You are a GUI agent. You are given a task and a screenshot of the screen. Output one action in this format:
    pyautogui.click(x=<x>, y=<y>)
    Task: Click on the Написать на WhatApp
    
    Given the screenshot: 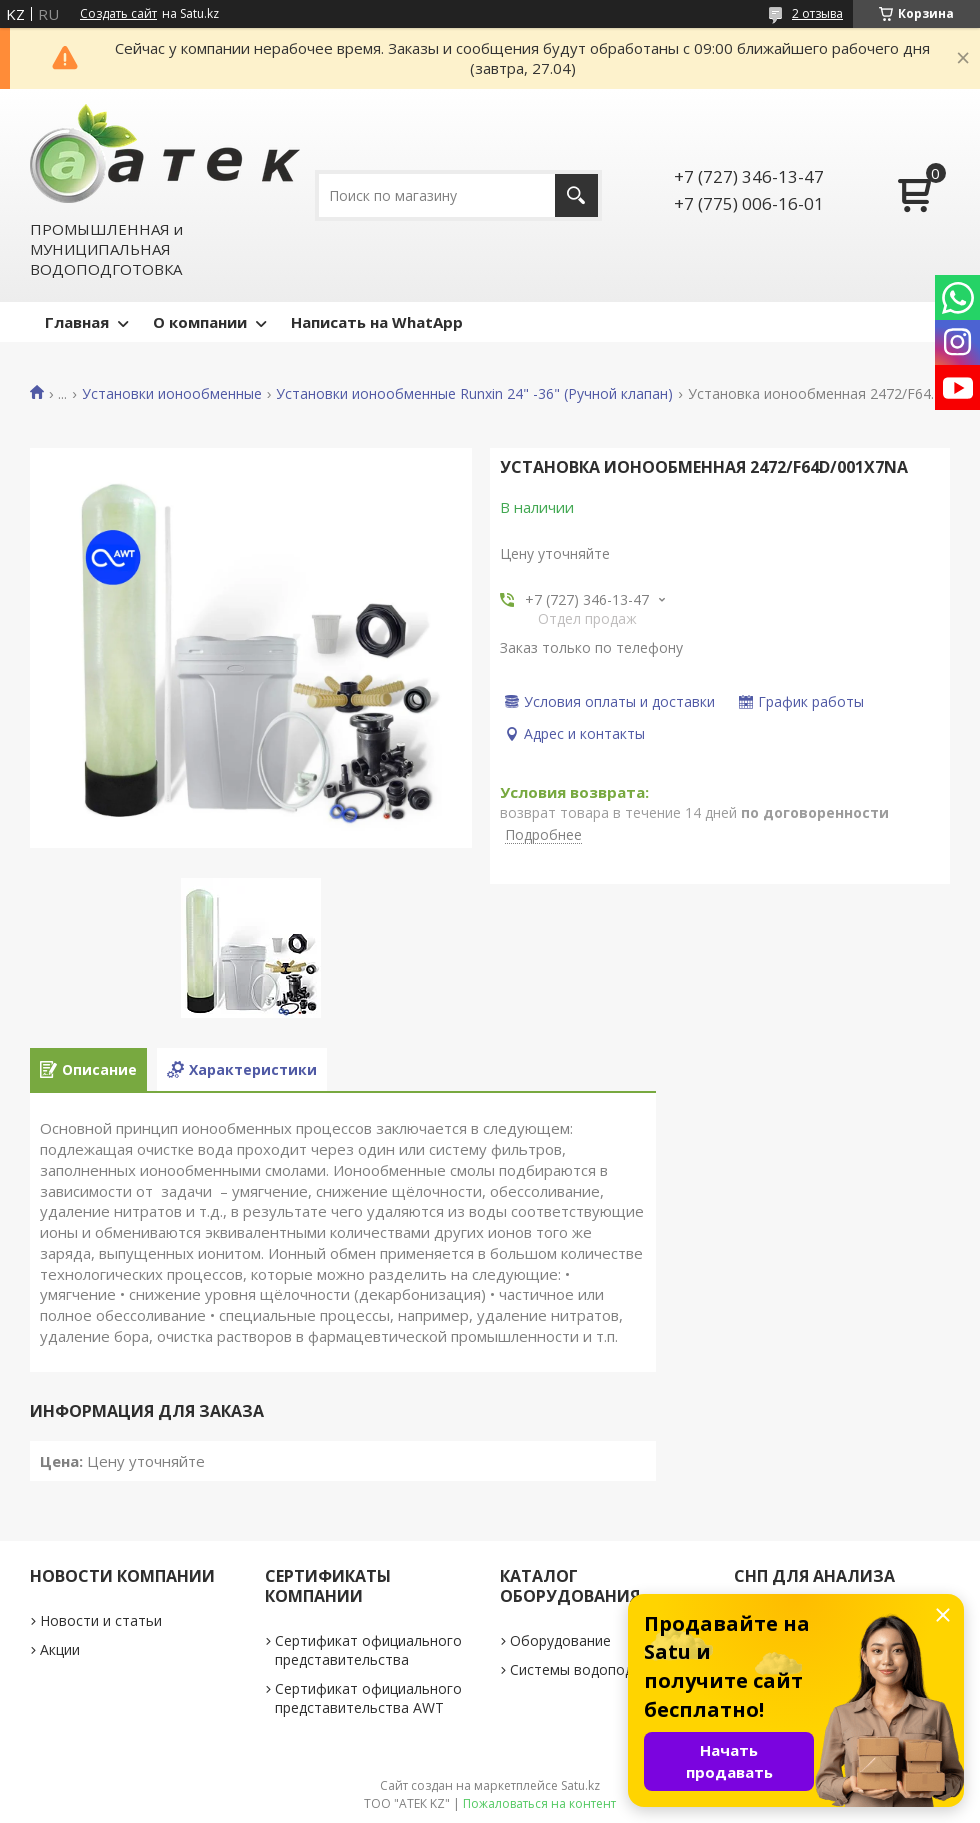 What is the action you would take?
    pyautogui.click(x=377, y=322)
    